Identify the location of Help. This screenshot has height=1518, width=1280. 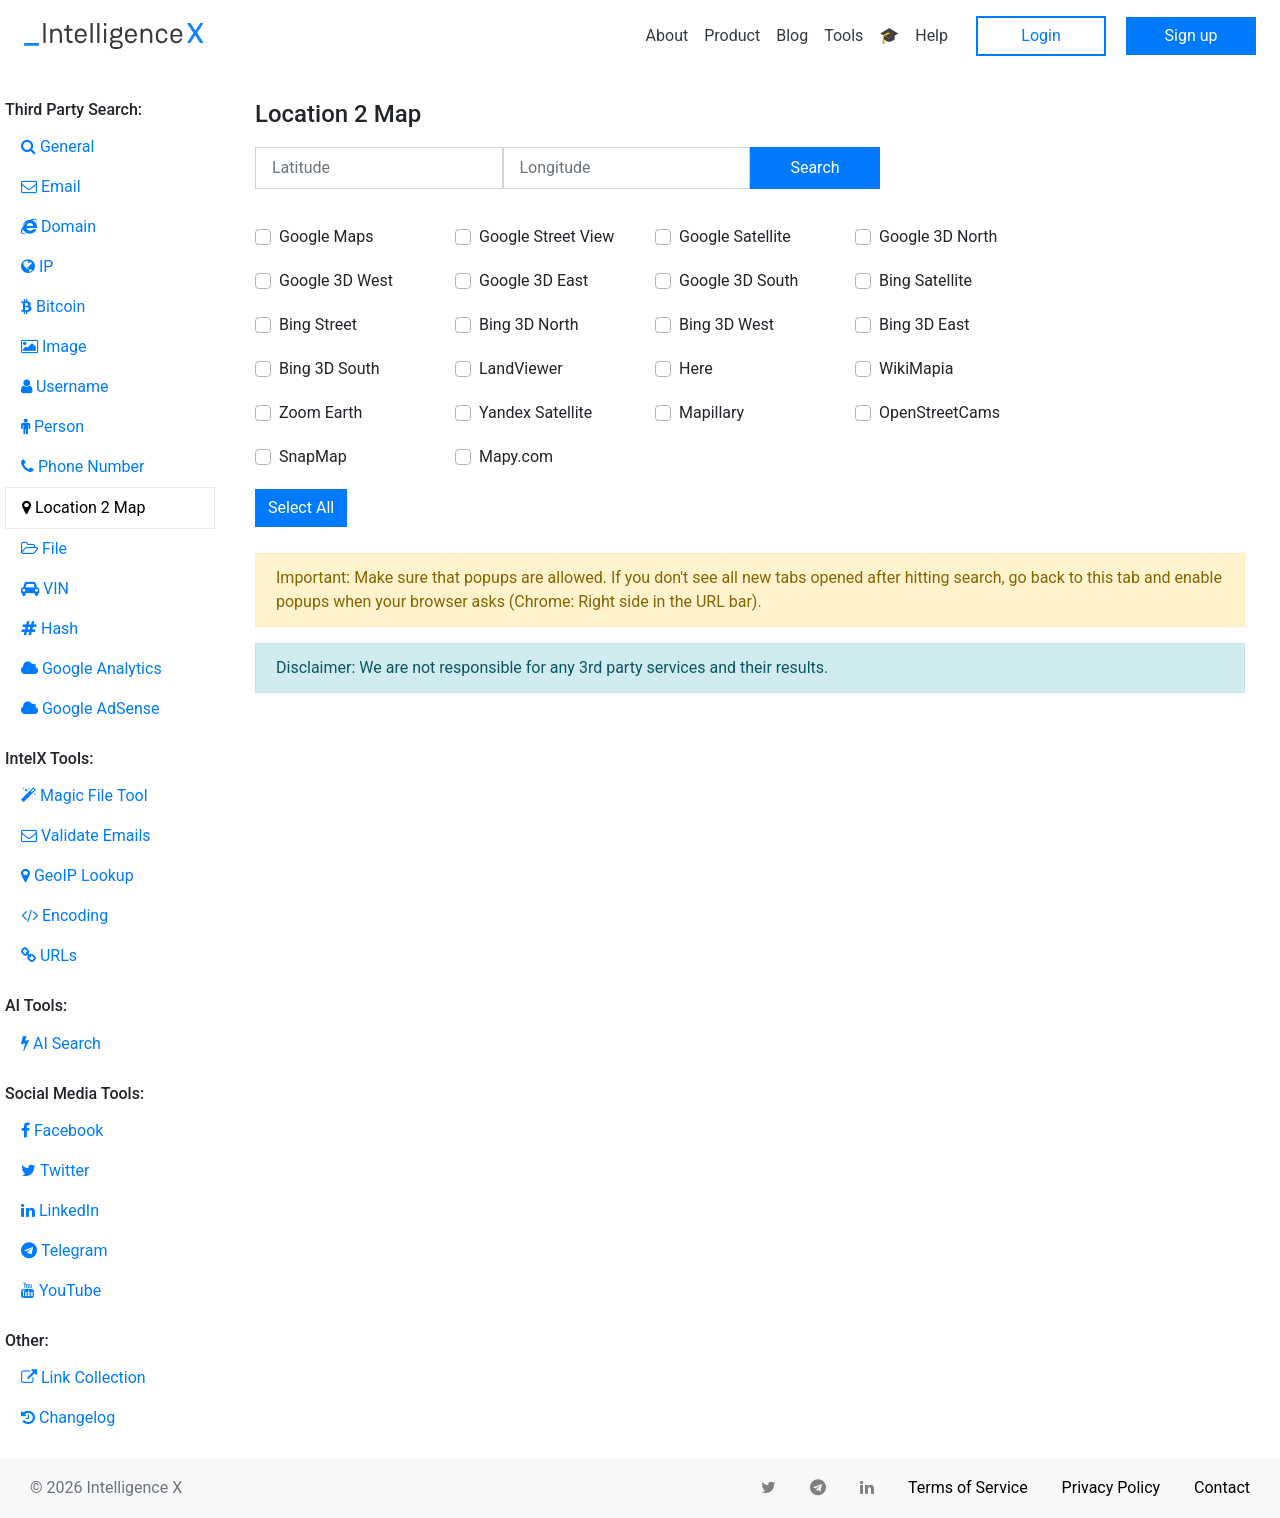
(931, 35).